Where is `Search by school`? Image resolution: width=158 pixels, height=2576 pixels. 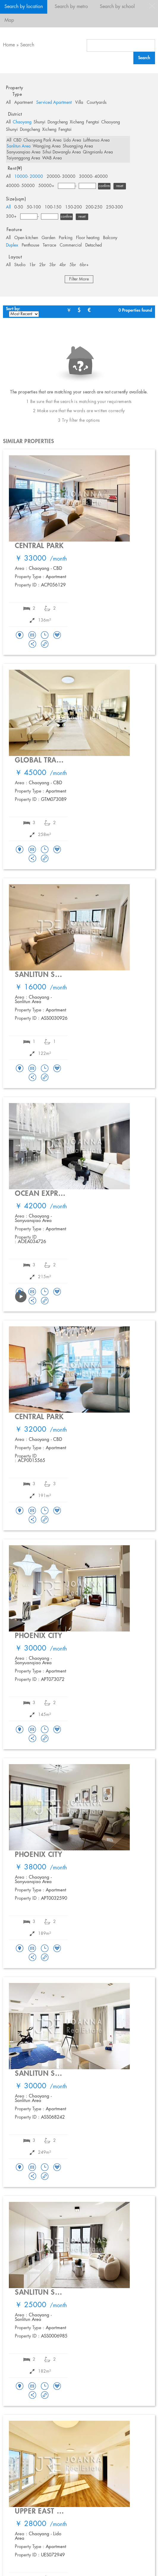
Search by school is located at coordinates (117, 6).